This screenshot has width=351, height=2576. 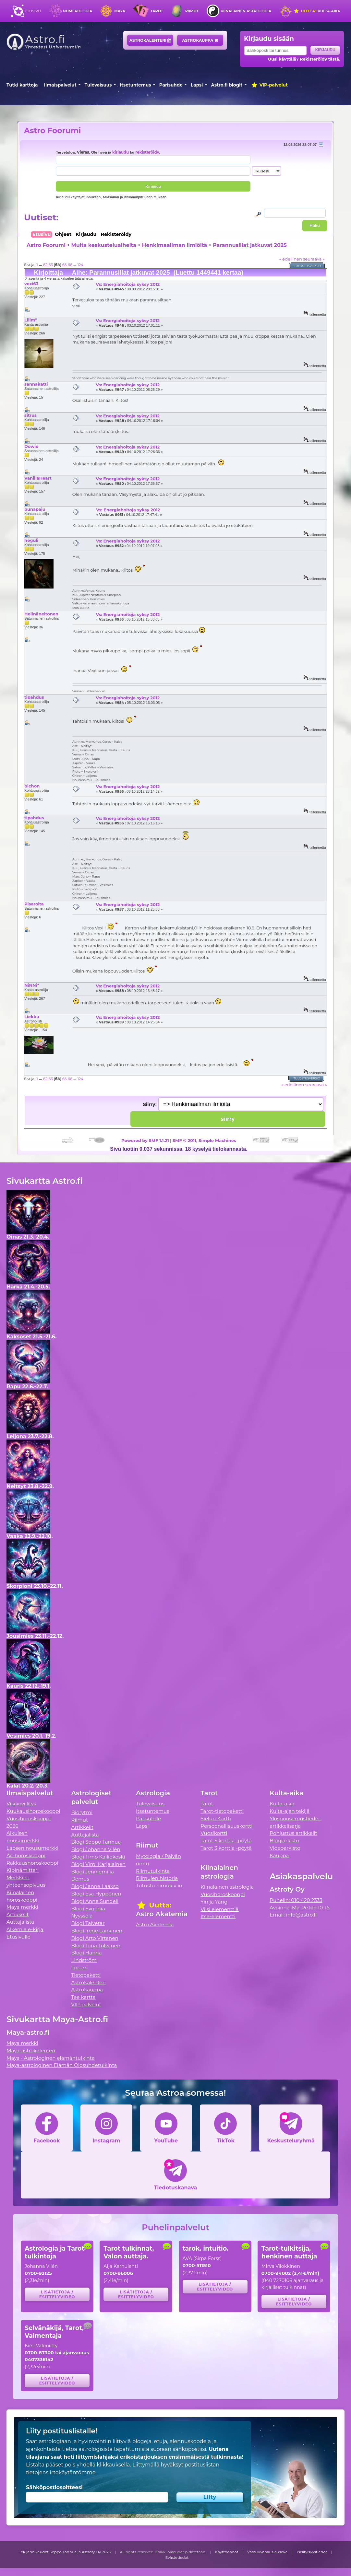 I want to click on Astro.fi blogit, so click(x=227, y=84).